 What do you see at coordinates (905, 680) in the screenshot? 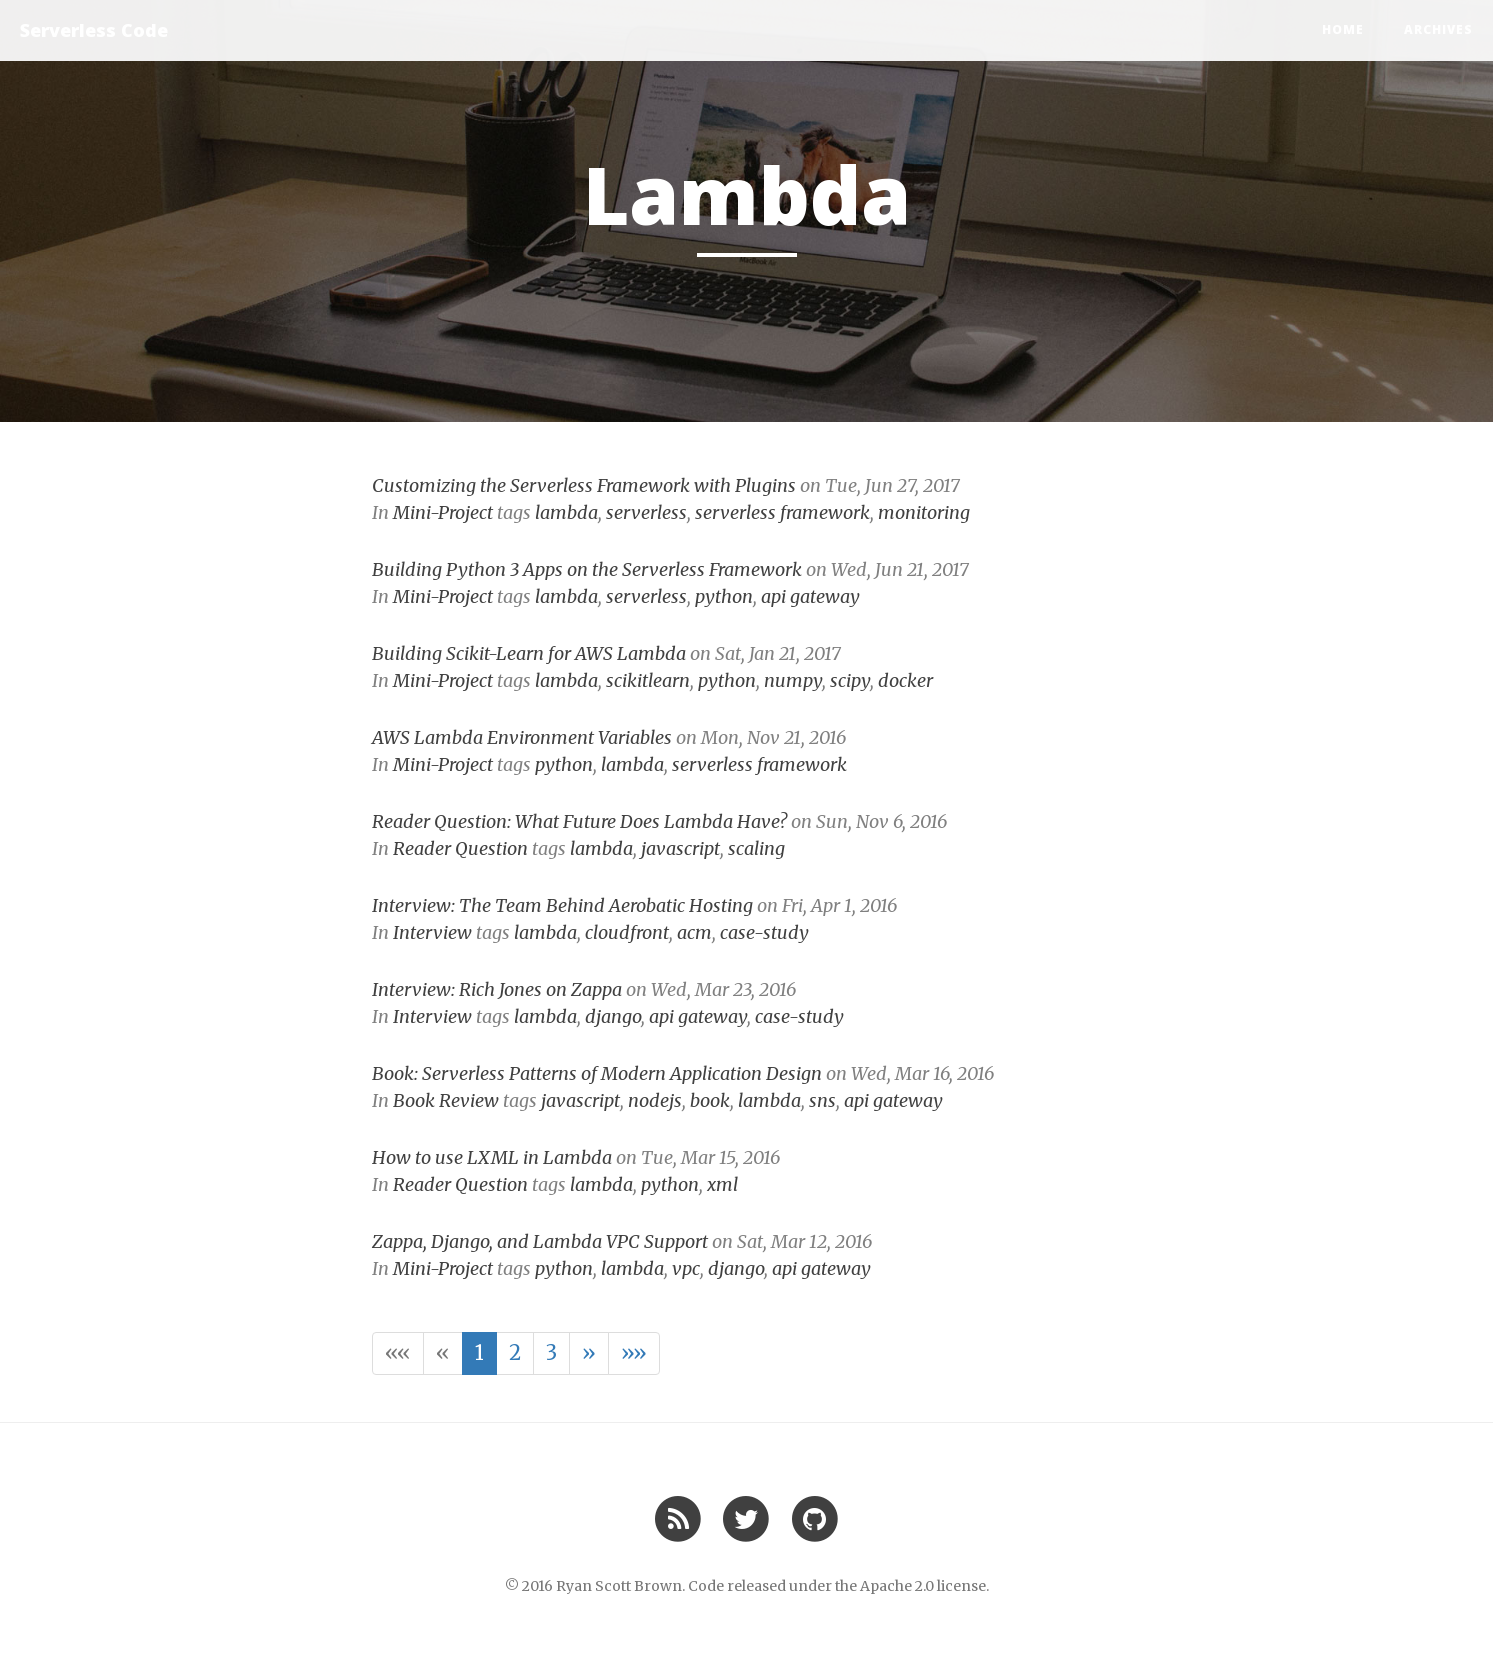
I see `docker` at bounding box center [905, 680].